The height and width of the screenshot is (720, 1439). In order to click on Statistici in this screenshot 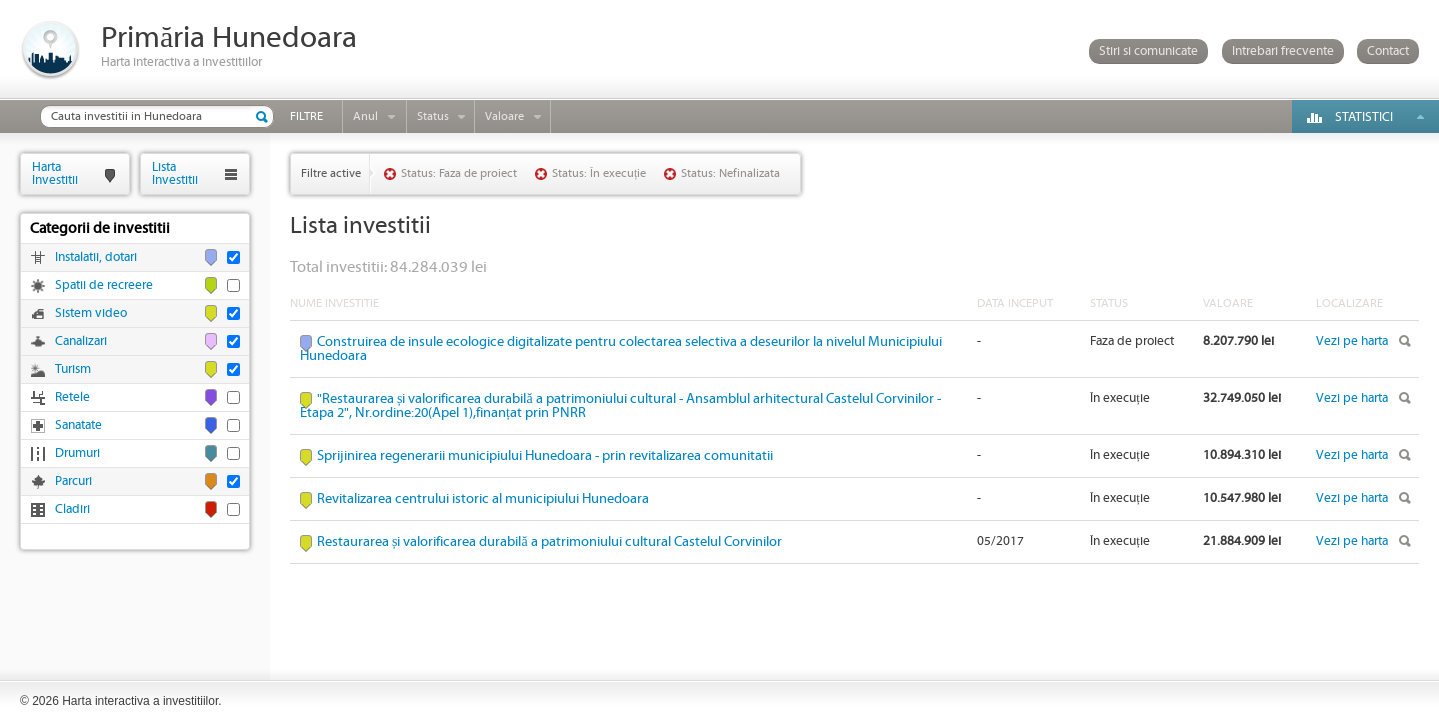, I will do `click(1364, 117)`.